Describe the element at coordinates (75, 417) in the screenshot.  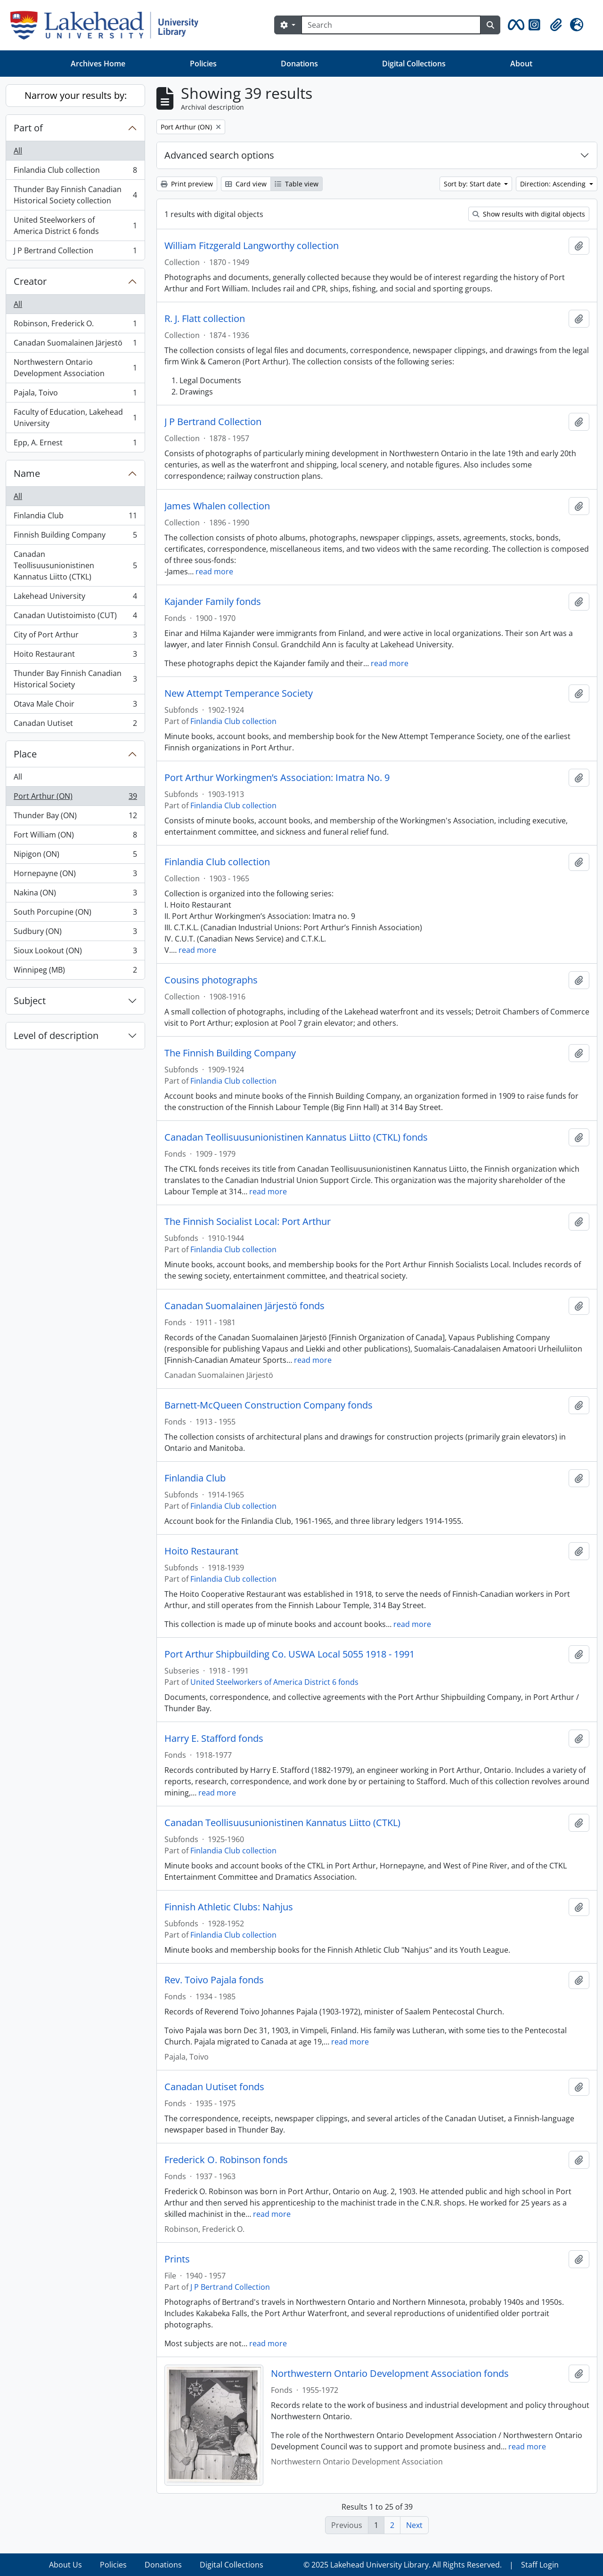
I see `Faculty of Education, Lakehead University` at that location.